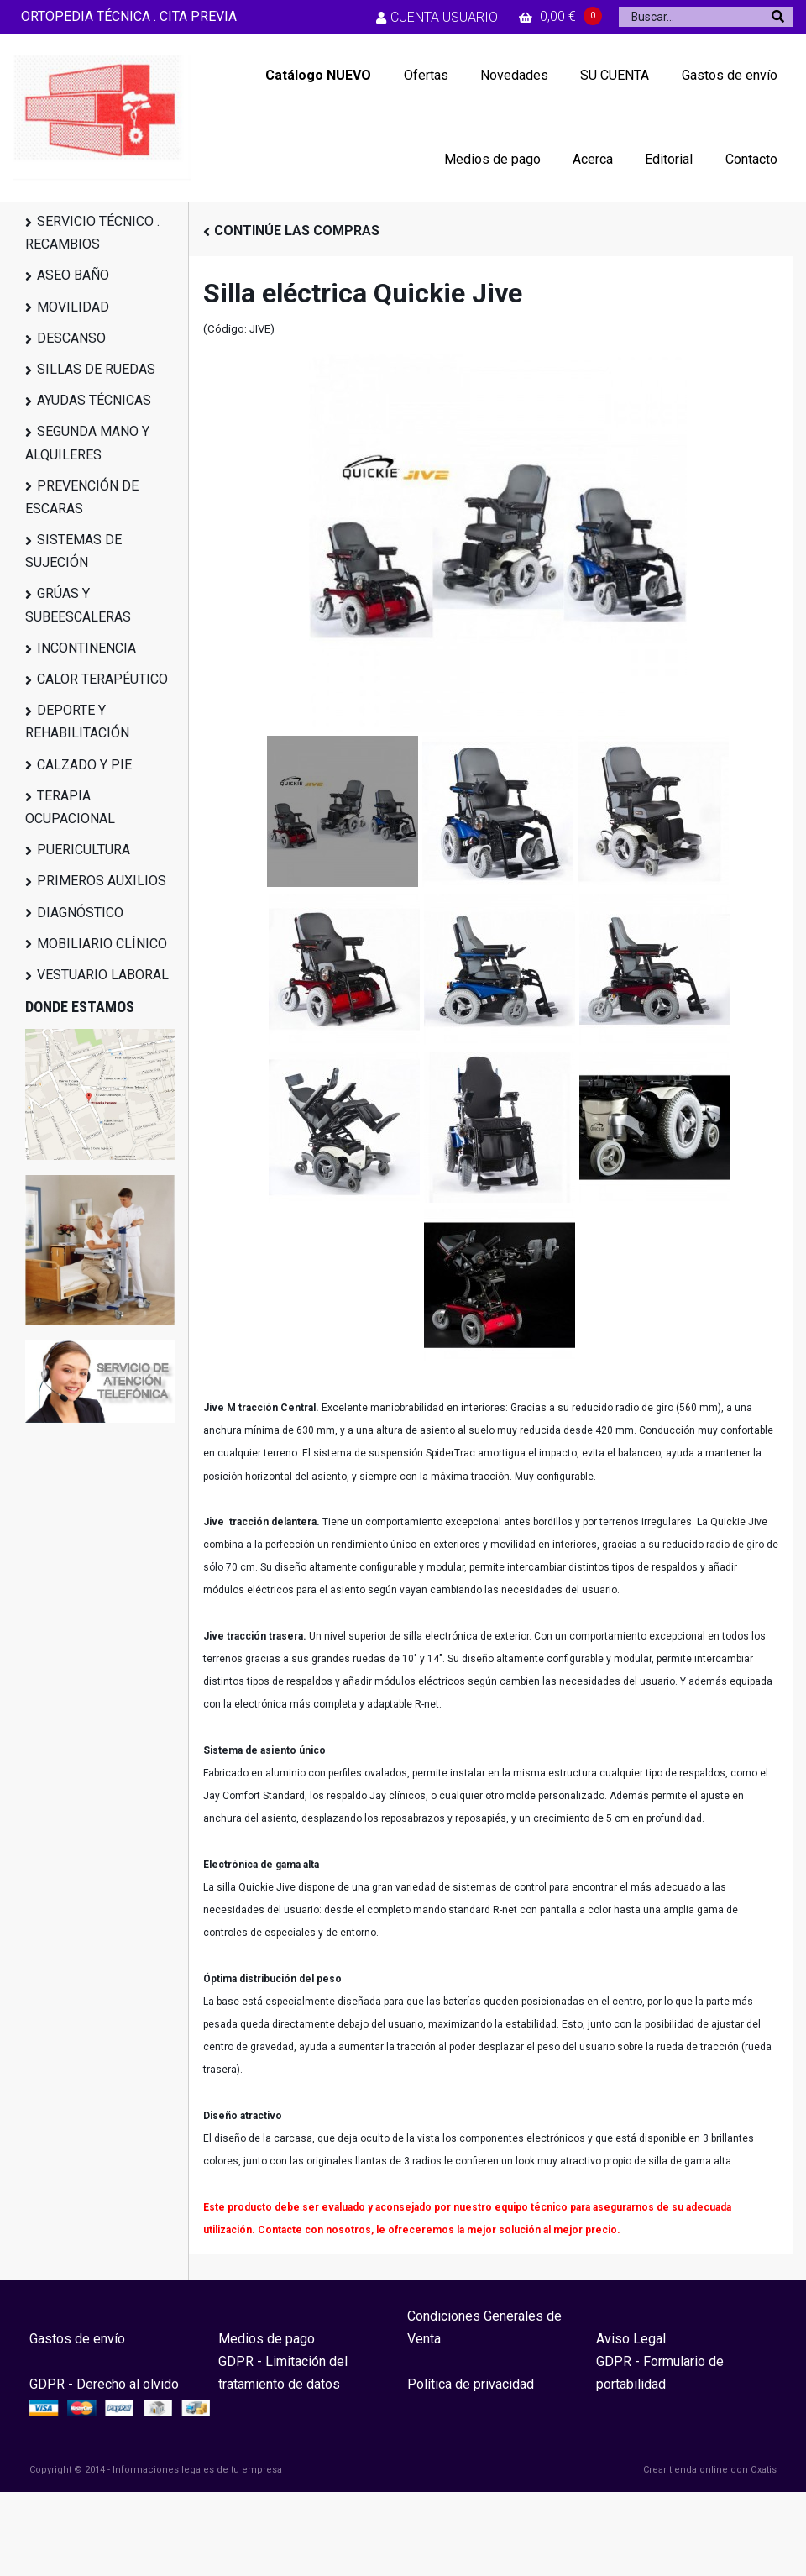 The image size is (806, 2576). What do you see at coordinates (83, 850) in the screenshot?
I see `PUERICULTURA` at bounding box center [83, 850].